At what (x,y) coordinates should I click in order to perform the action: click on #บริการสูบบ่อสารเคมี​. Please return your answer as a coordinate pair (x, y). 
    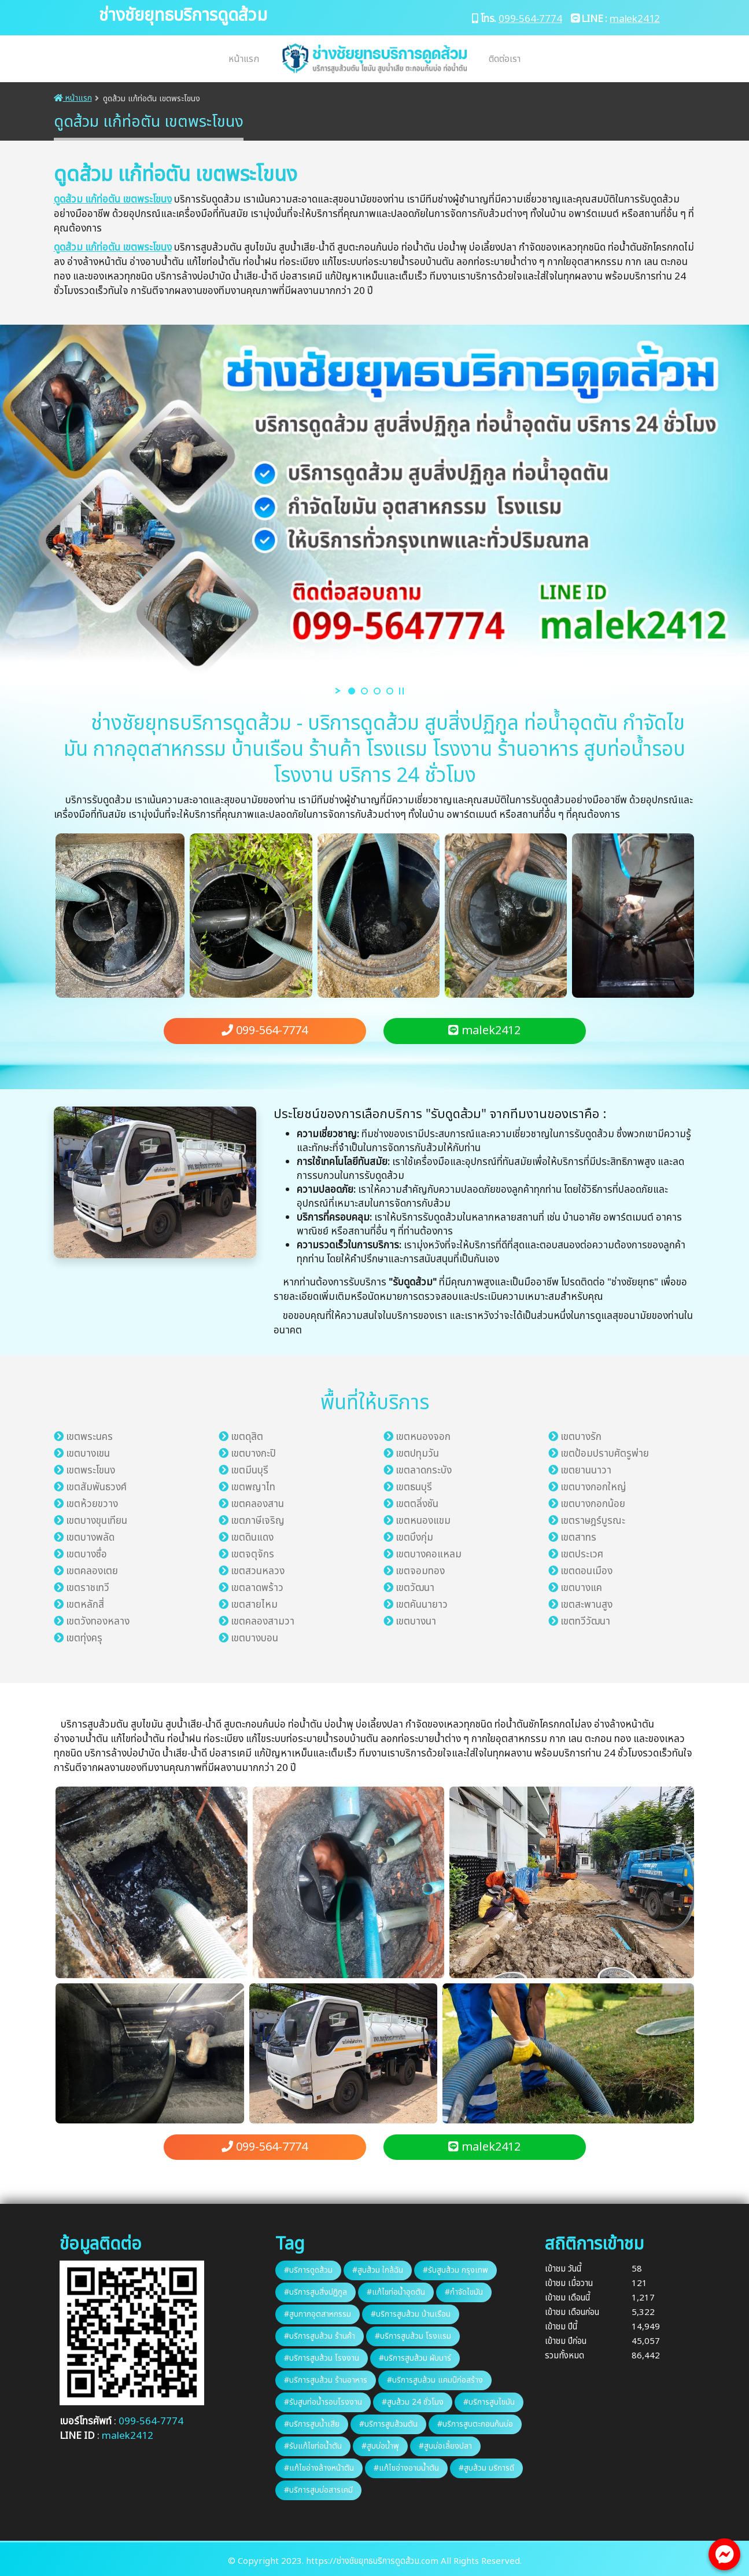
    Looking at the image, I should click on (318, 2490).